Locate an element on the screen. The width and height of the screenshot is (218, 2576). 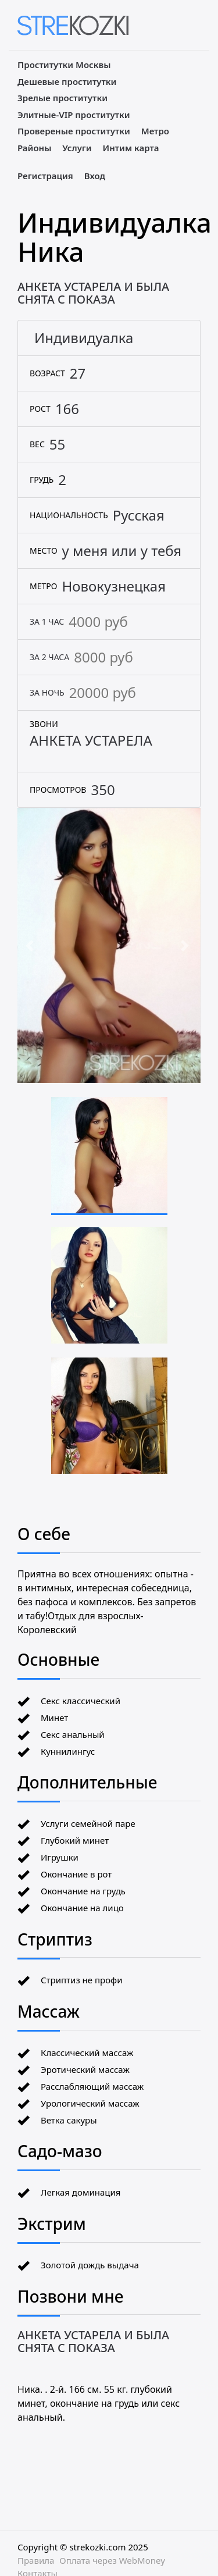
Секс классический is located at coordinates (80, 1700).